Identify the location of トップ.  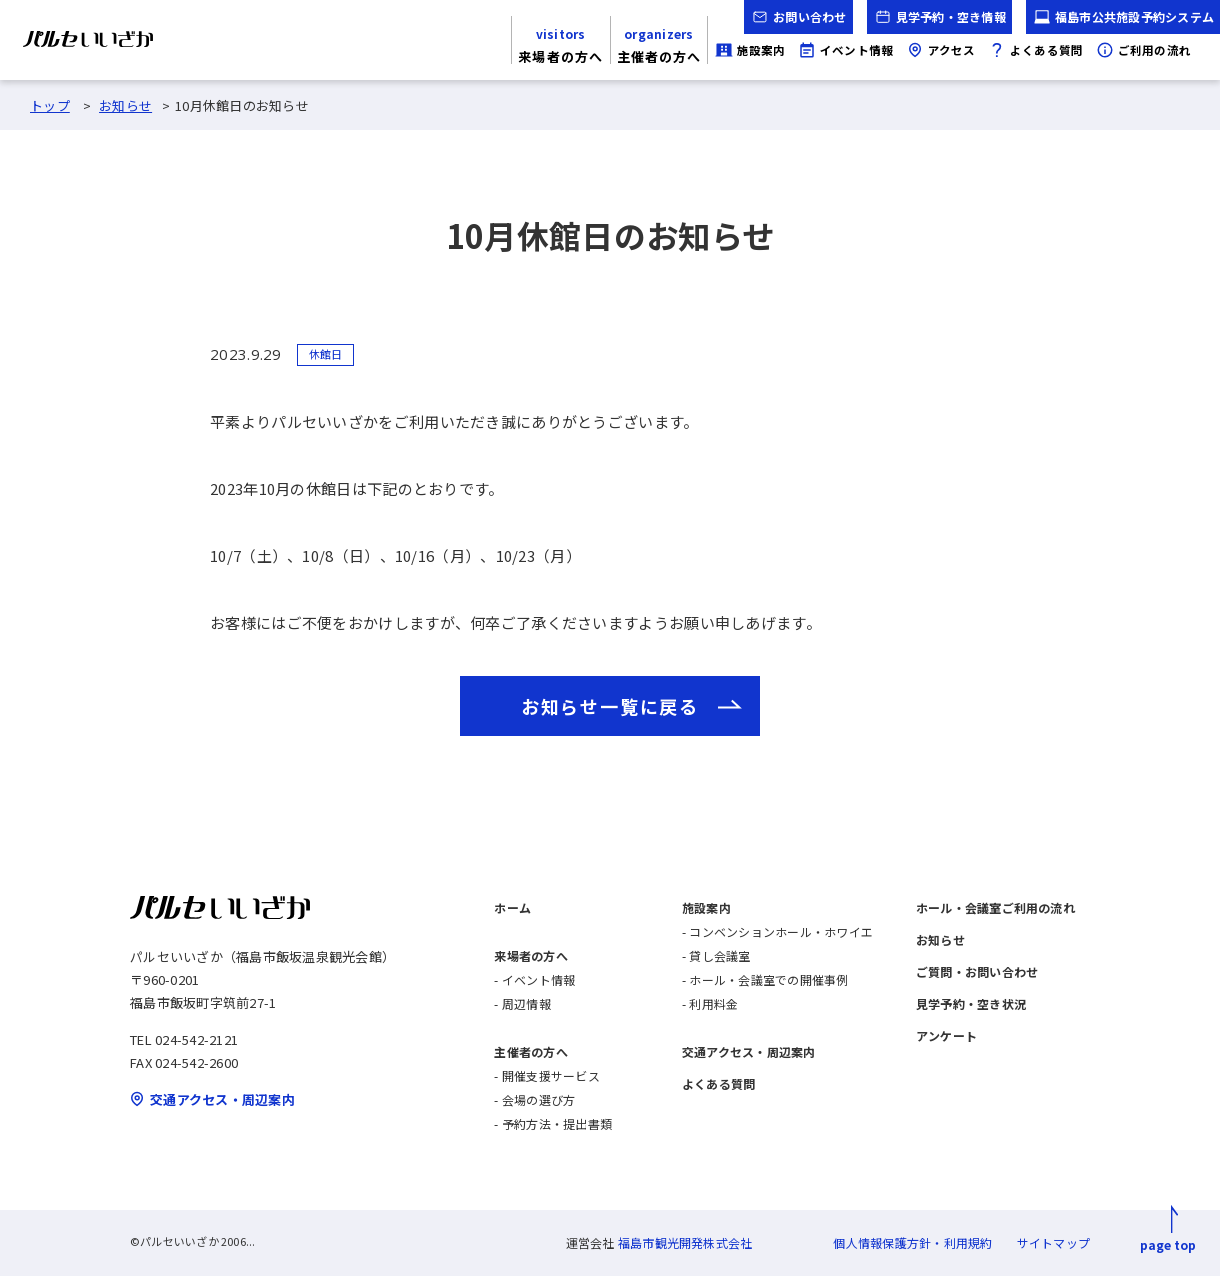
(50, 105).